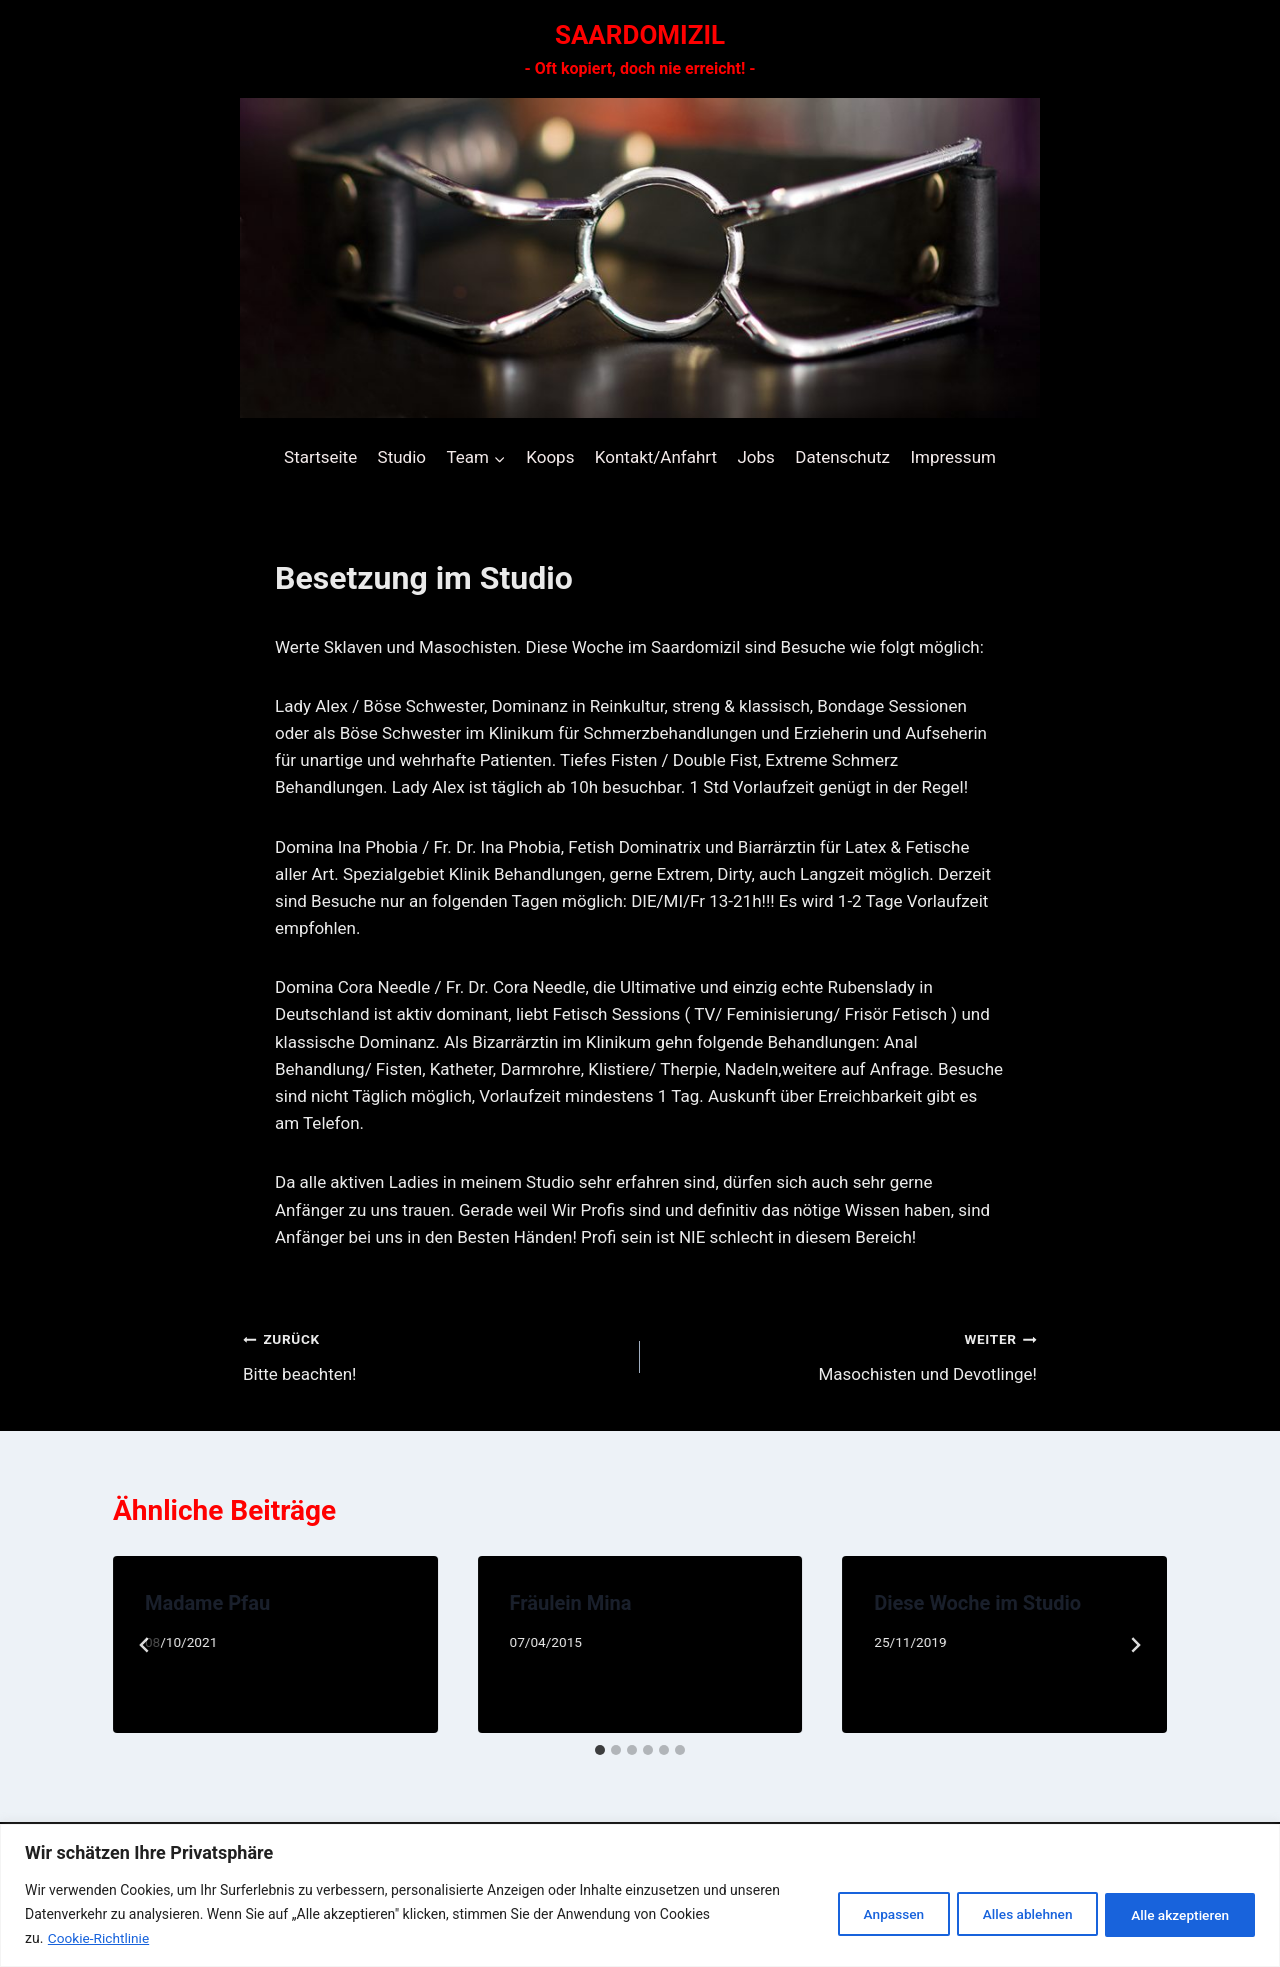 This screenshot has width=1280, height=1967. I want to click on Koops, so click(550, 457).